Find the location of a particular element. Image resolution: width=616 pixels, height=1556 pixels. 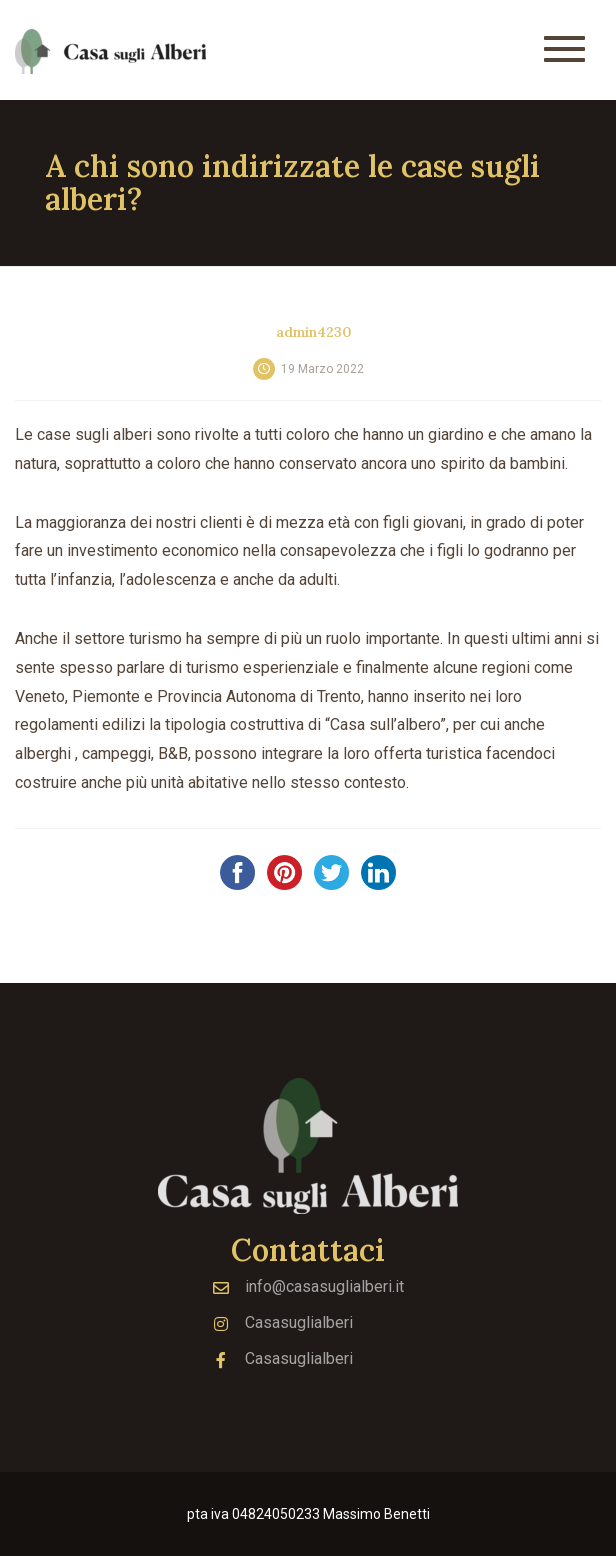

Casasuglialberi is located at coordinates (283, 1322).